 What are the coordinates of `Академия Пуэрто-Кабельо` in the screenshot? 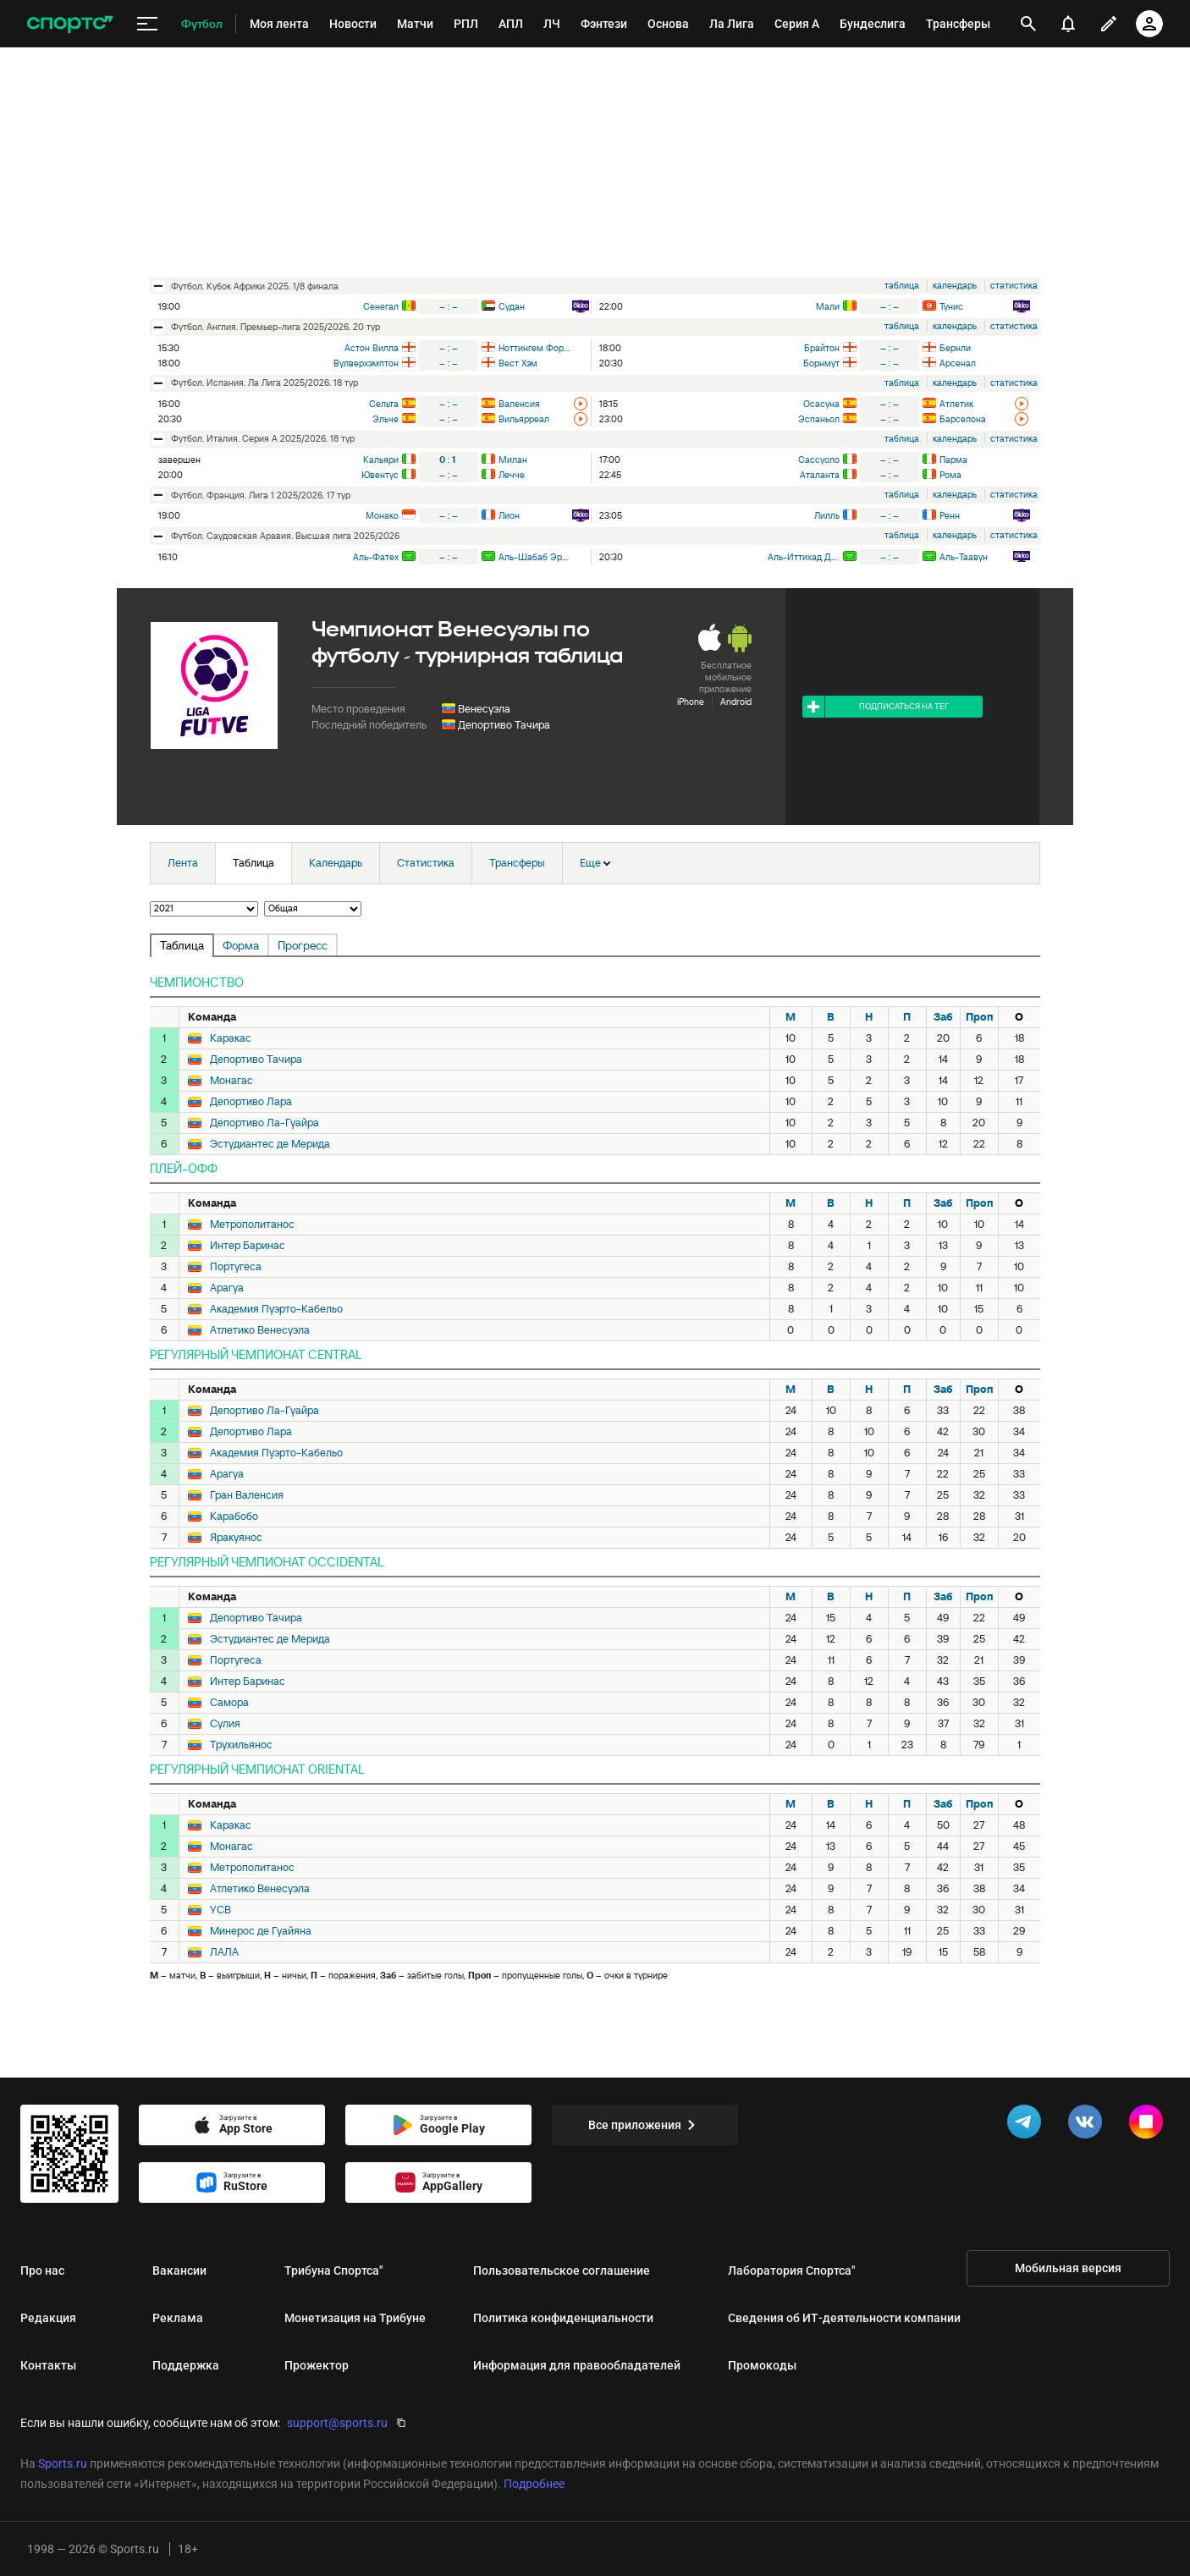 It's located at (276, 1309).